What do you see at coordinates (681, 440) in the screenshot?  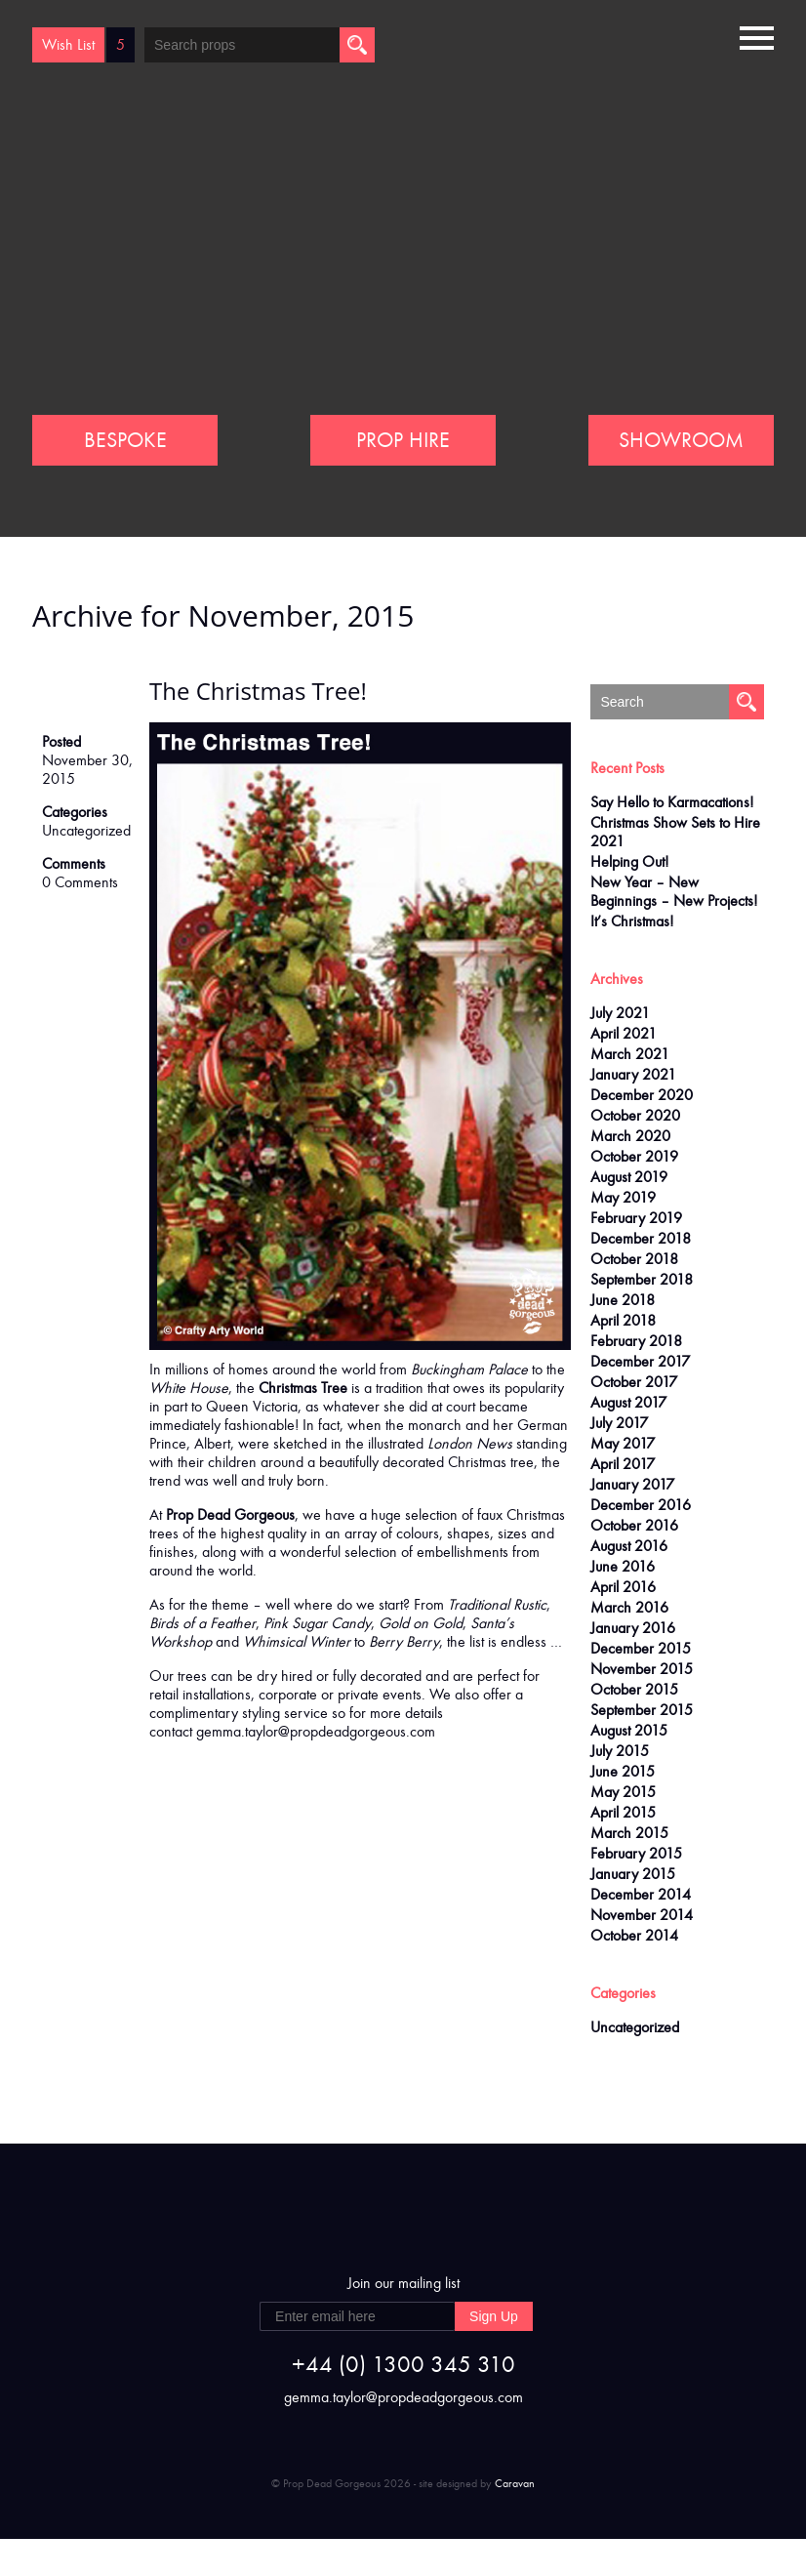 I see `SHOWROOM` at bounding box center [681, 440].